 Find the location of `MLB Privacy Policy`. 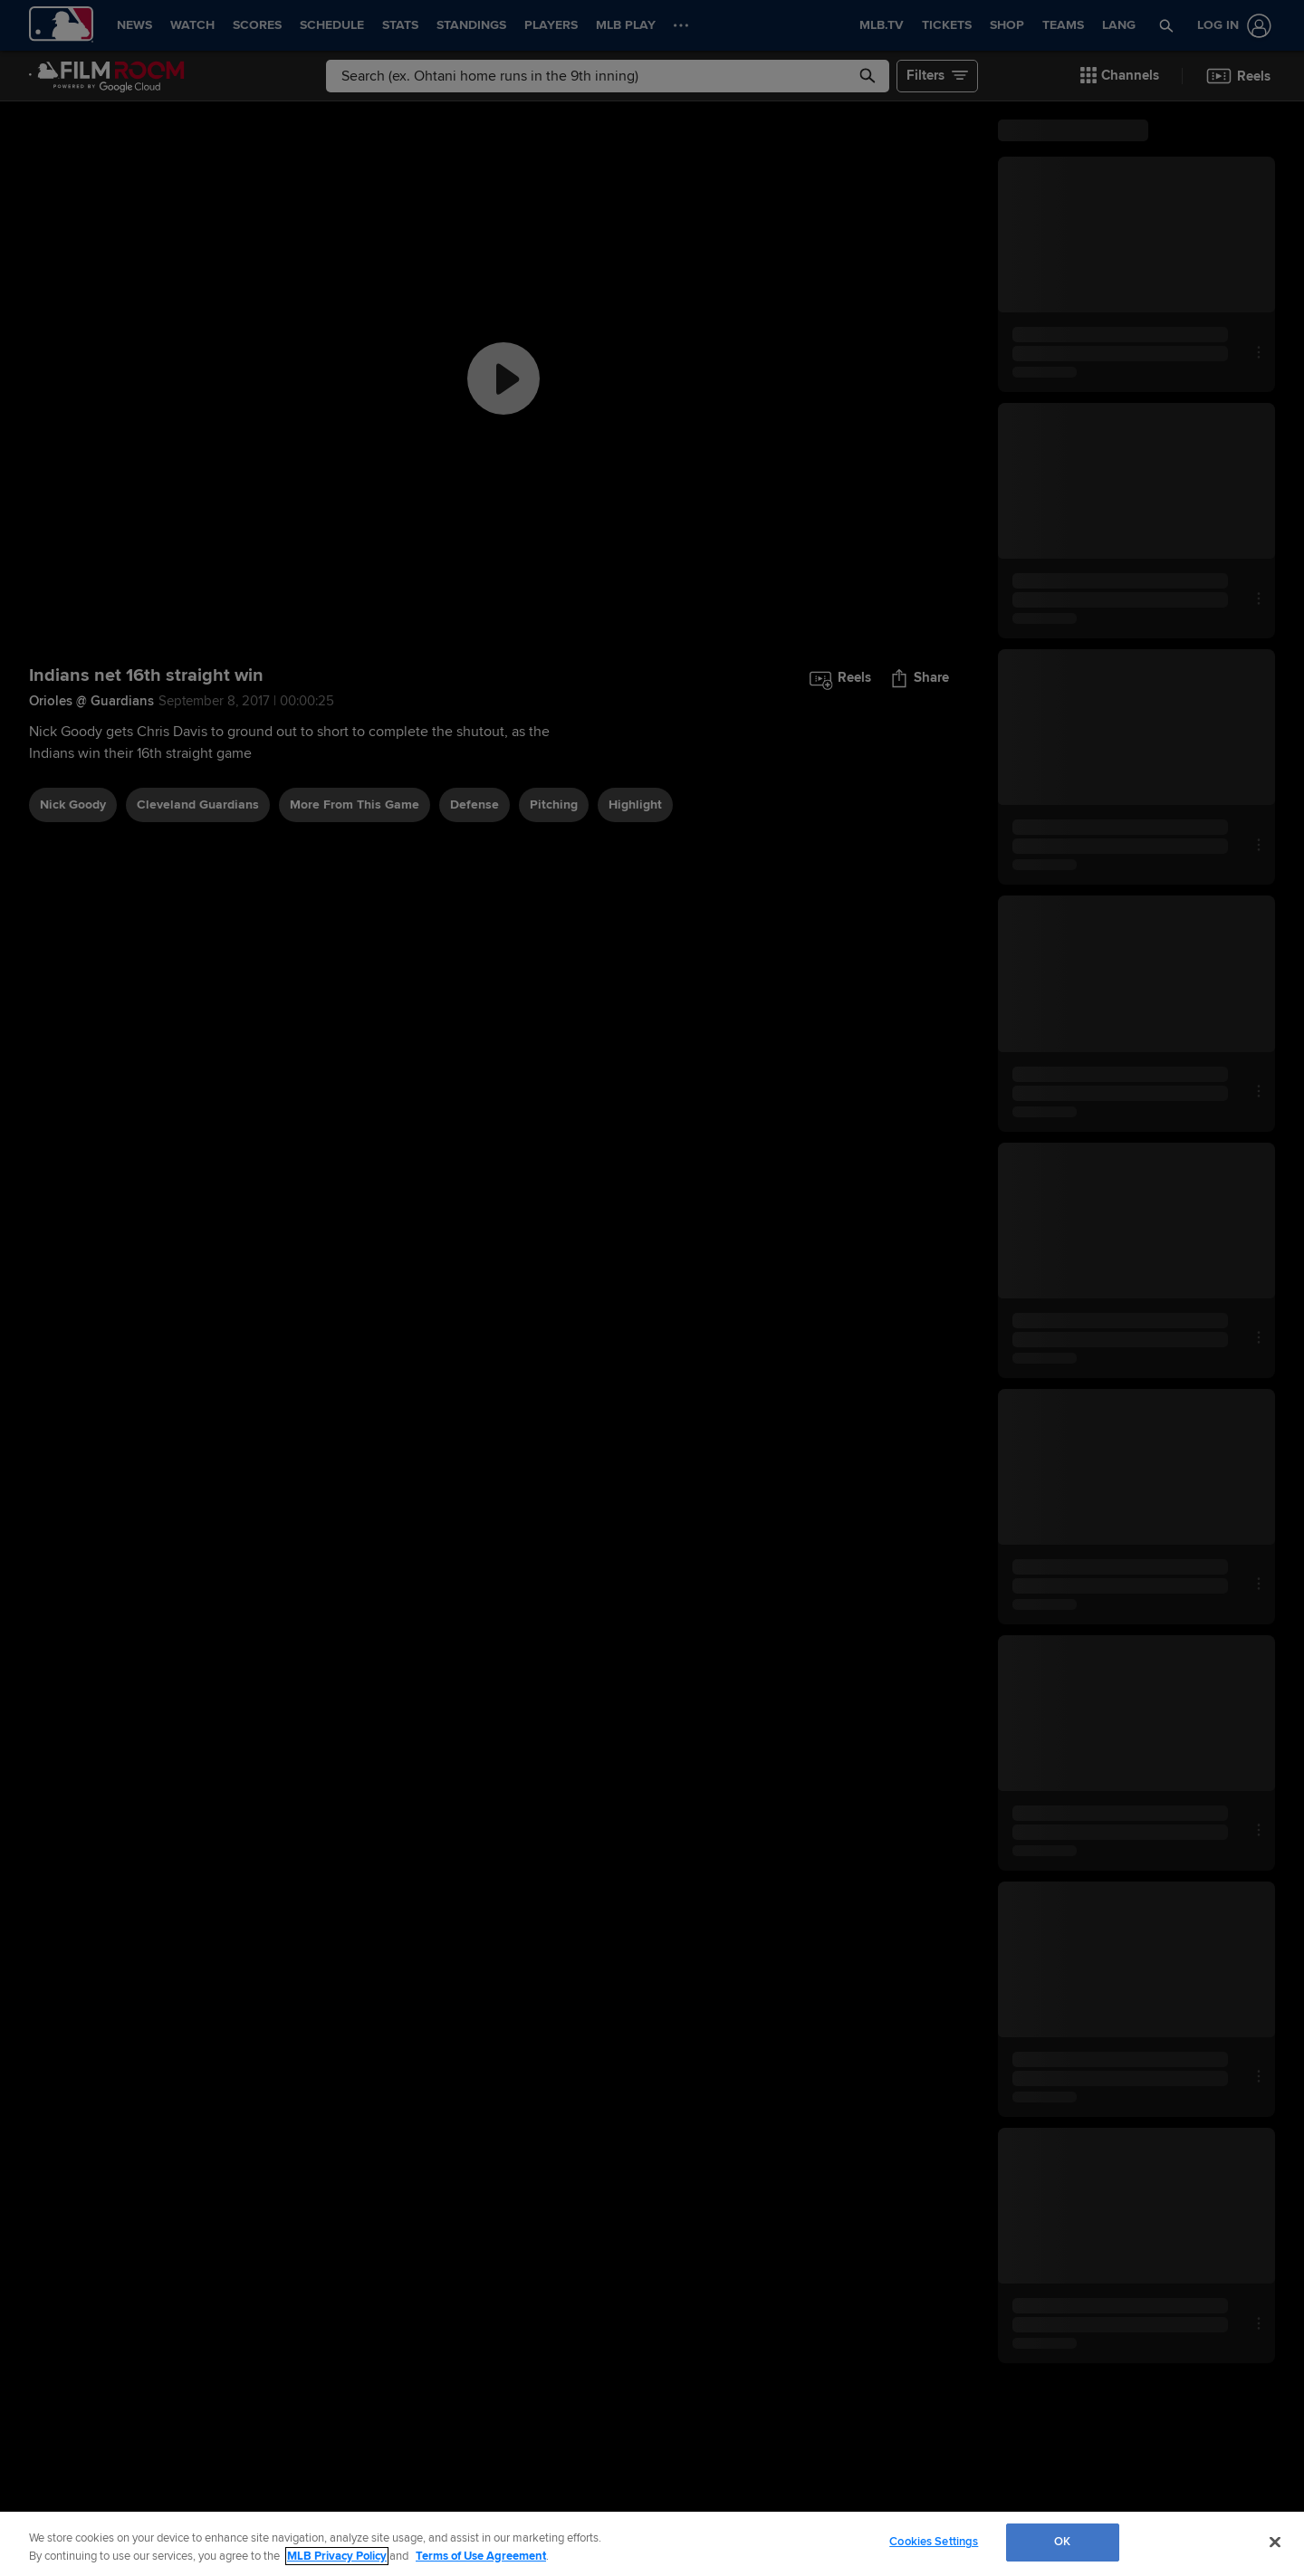

MLB Privacy Policy is located at coordinates (337, 2556).